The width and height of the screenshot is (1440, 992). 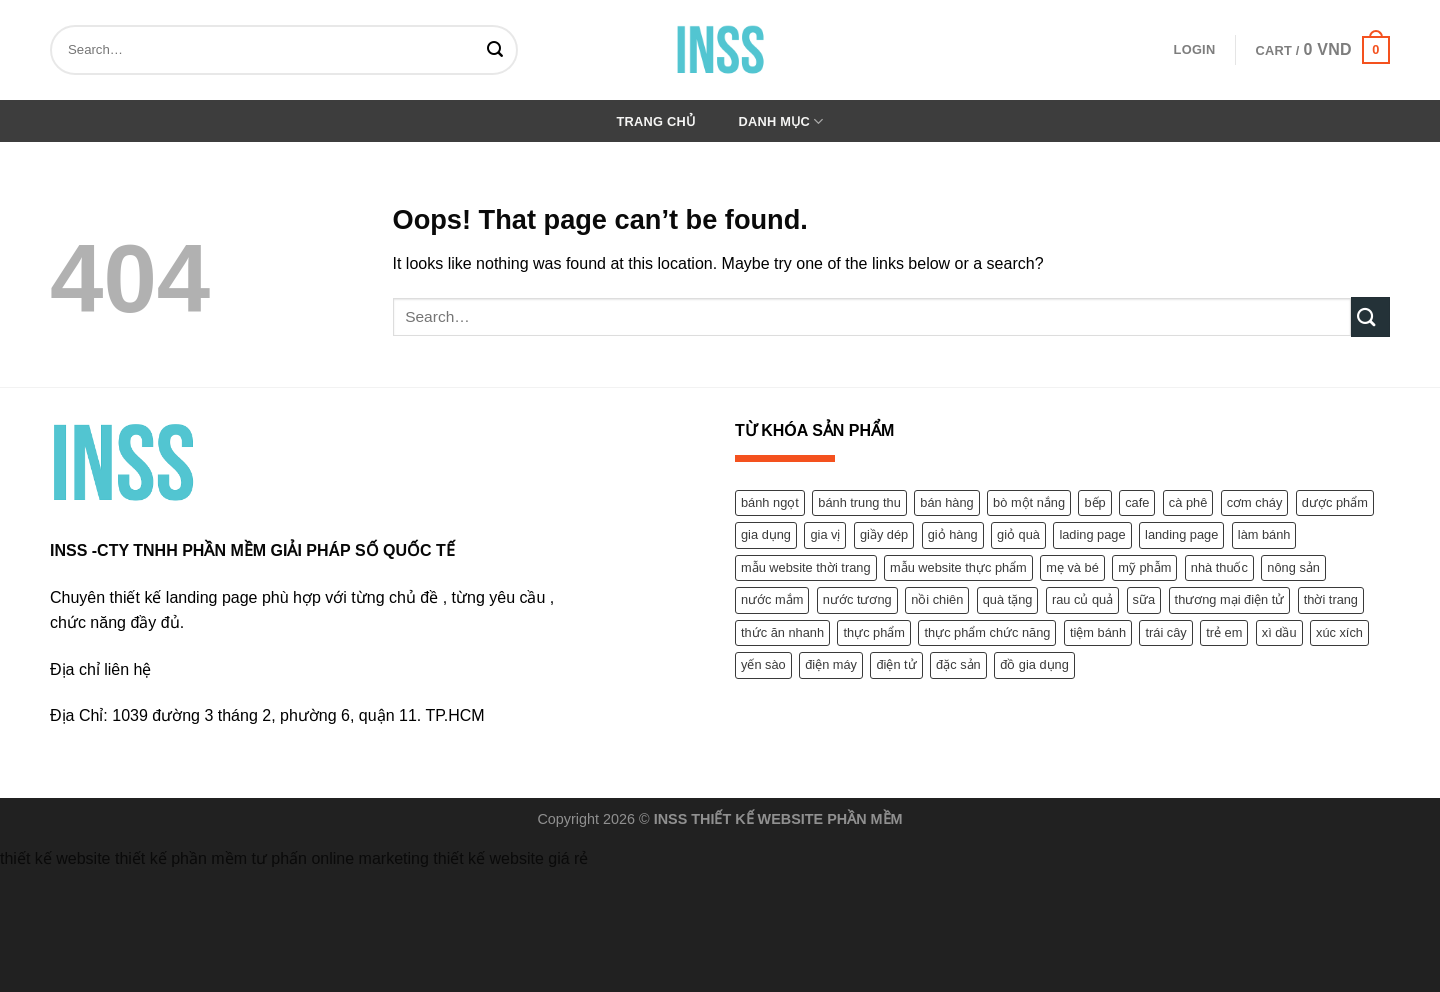 What do you see at coordinates (987, 632) in the screenshot?
I see `thực phẩm chức năng [thực phẩm chức năng (9 products)]` at bounding box center [987, 632].